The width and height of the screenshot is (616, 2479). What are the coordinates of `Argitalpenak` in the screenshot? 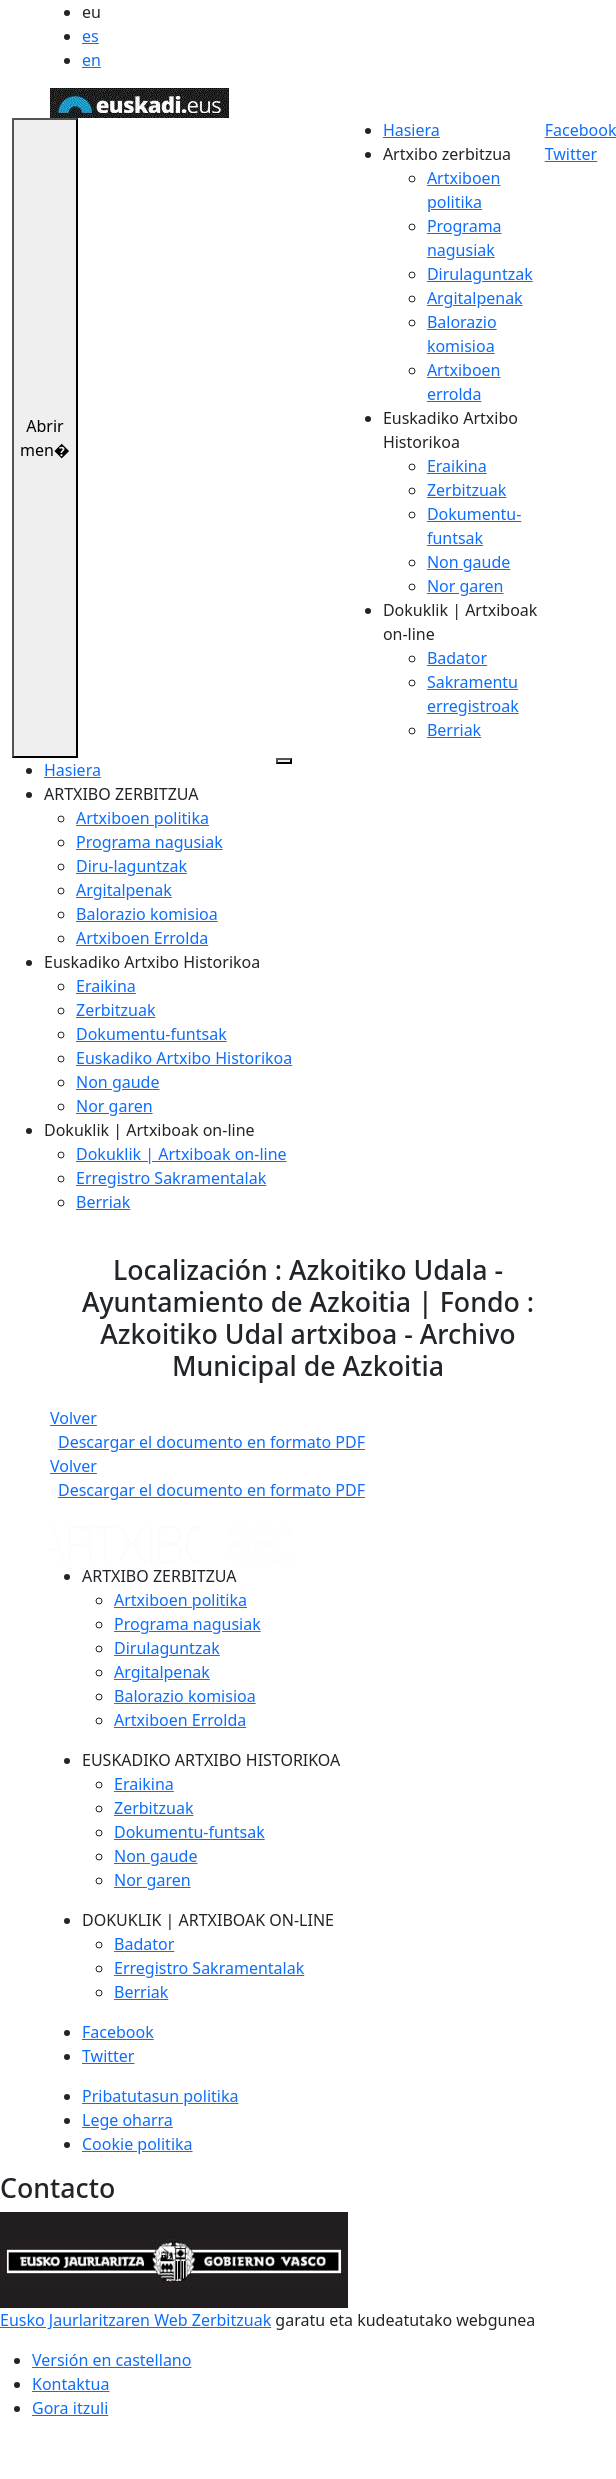 It's located at (475, 298).